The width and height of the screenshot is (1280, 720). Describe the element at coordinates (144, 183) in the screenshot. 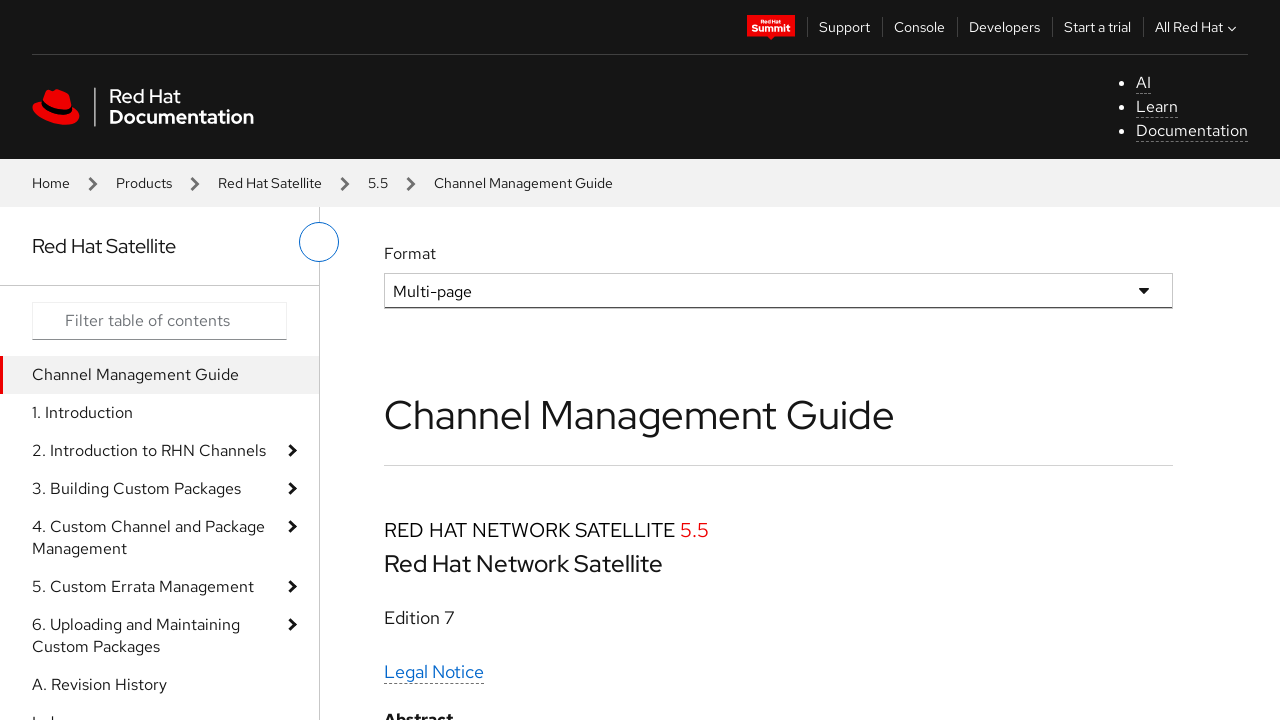

I see `Products` at that location.